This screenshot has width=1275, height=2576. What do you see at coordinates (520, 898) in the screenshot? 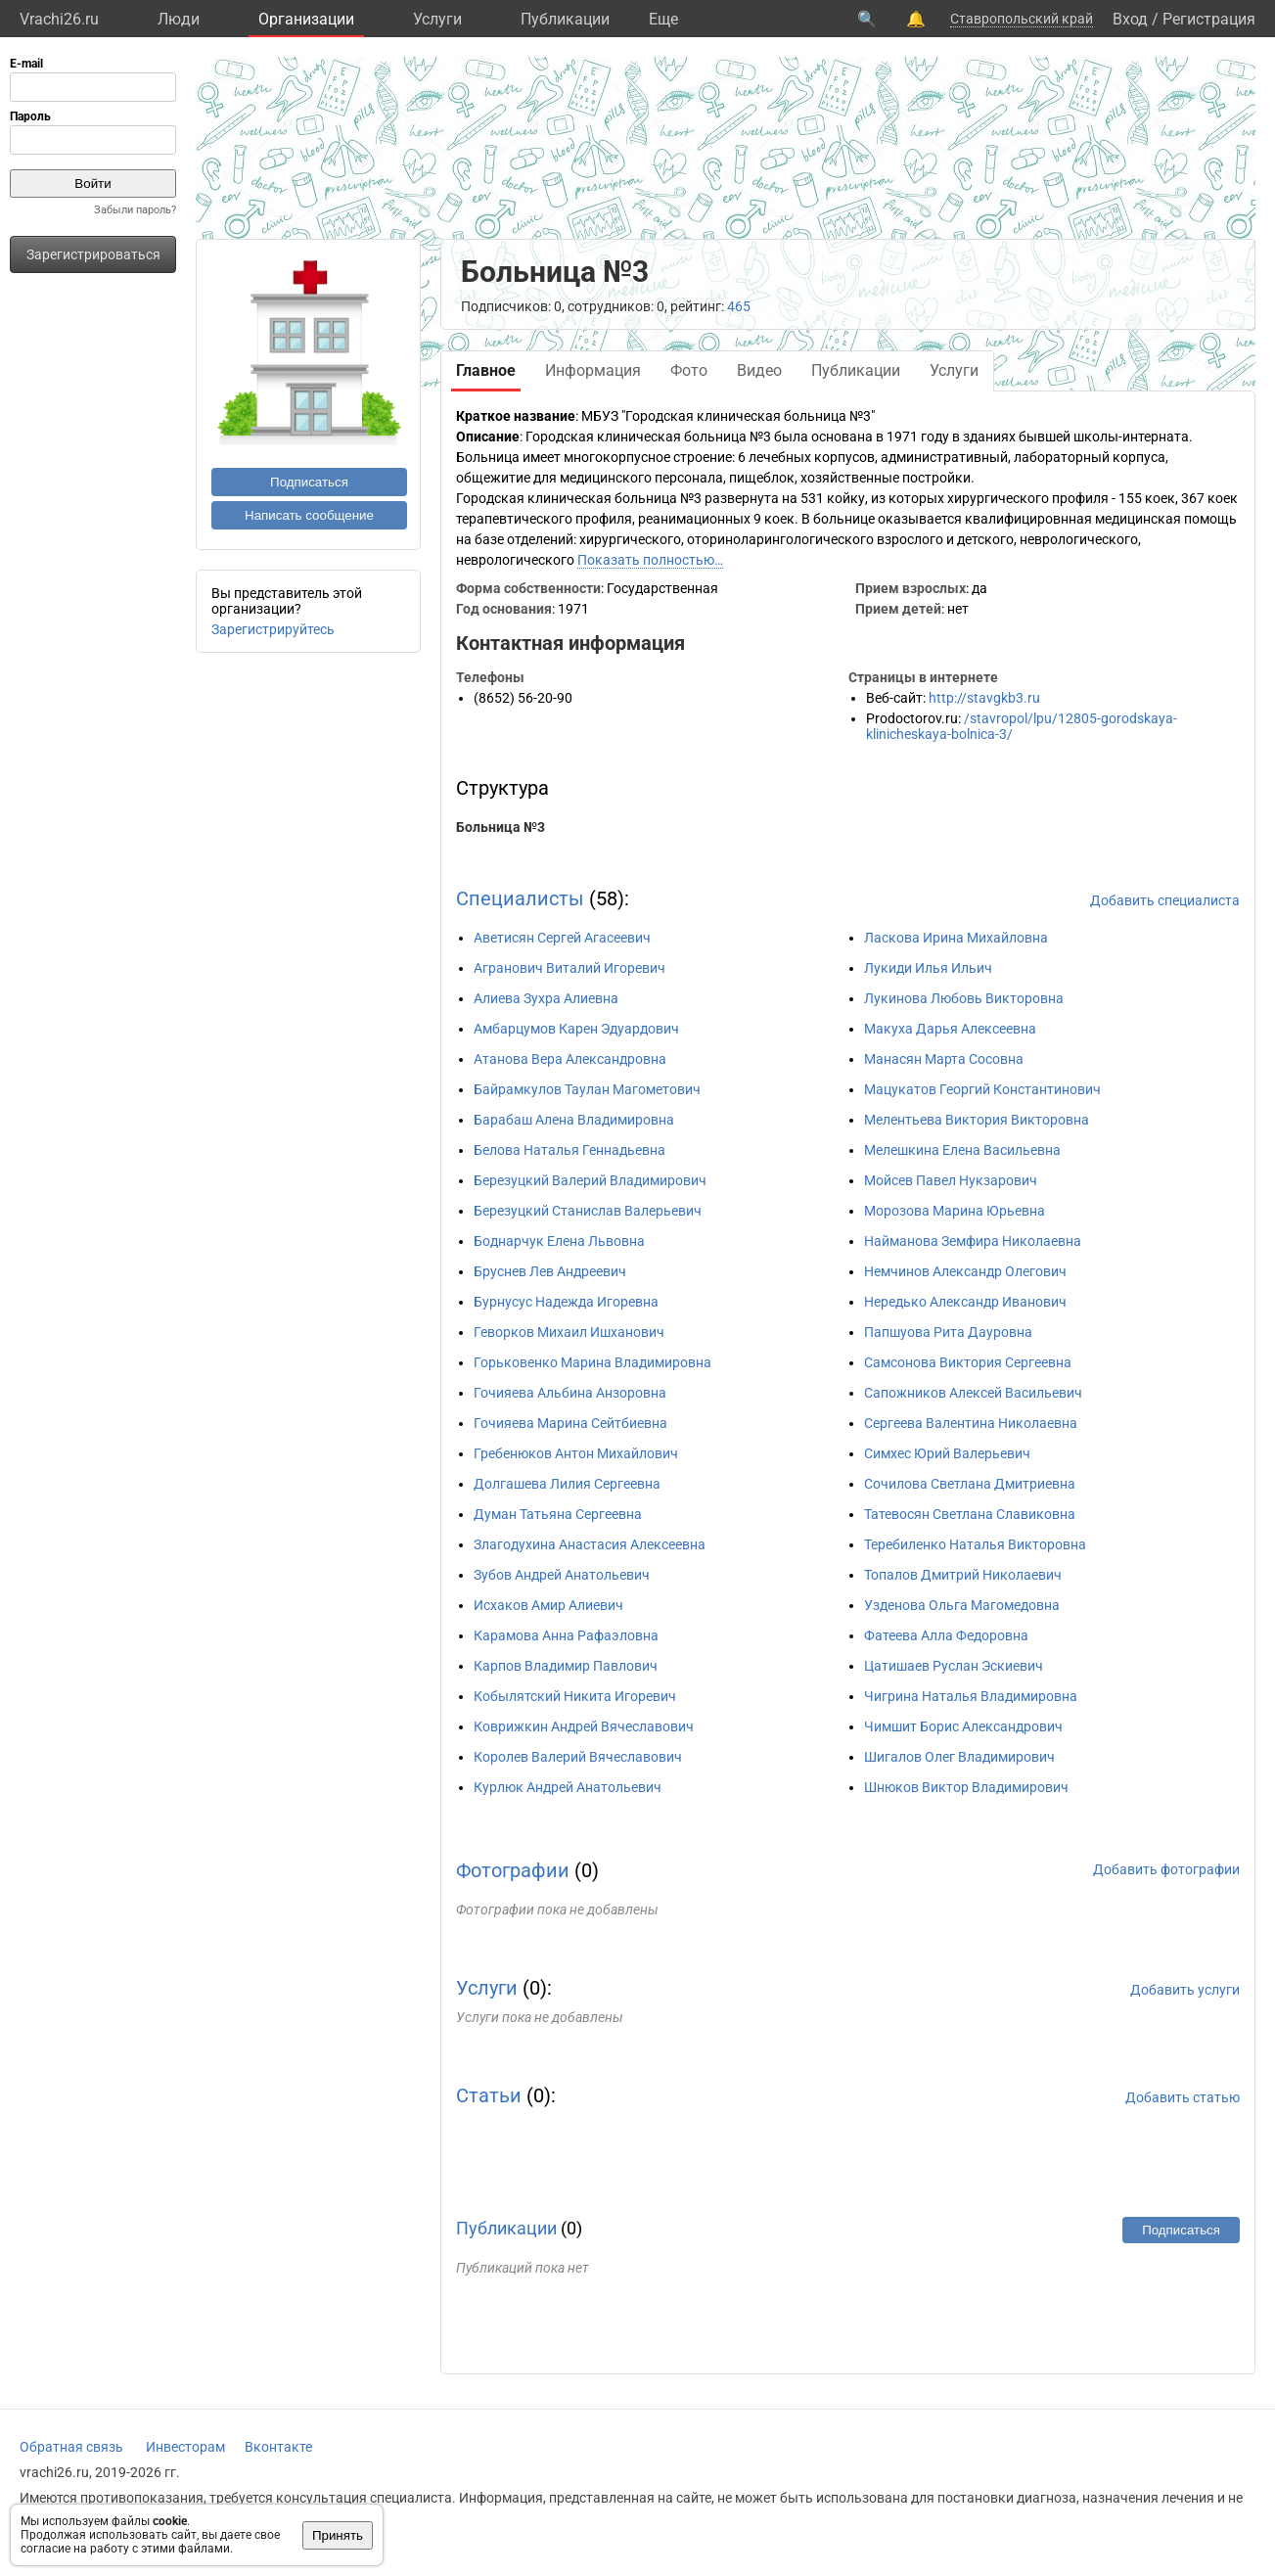
I see `Специалисты` at bounding box center [520, 898].